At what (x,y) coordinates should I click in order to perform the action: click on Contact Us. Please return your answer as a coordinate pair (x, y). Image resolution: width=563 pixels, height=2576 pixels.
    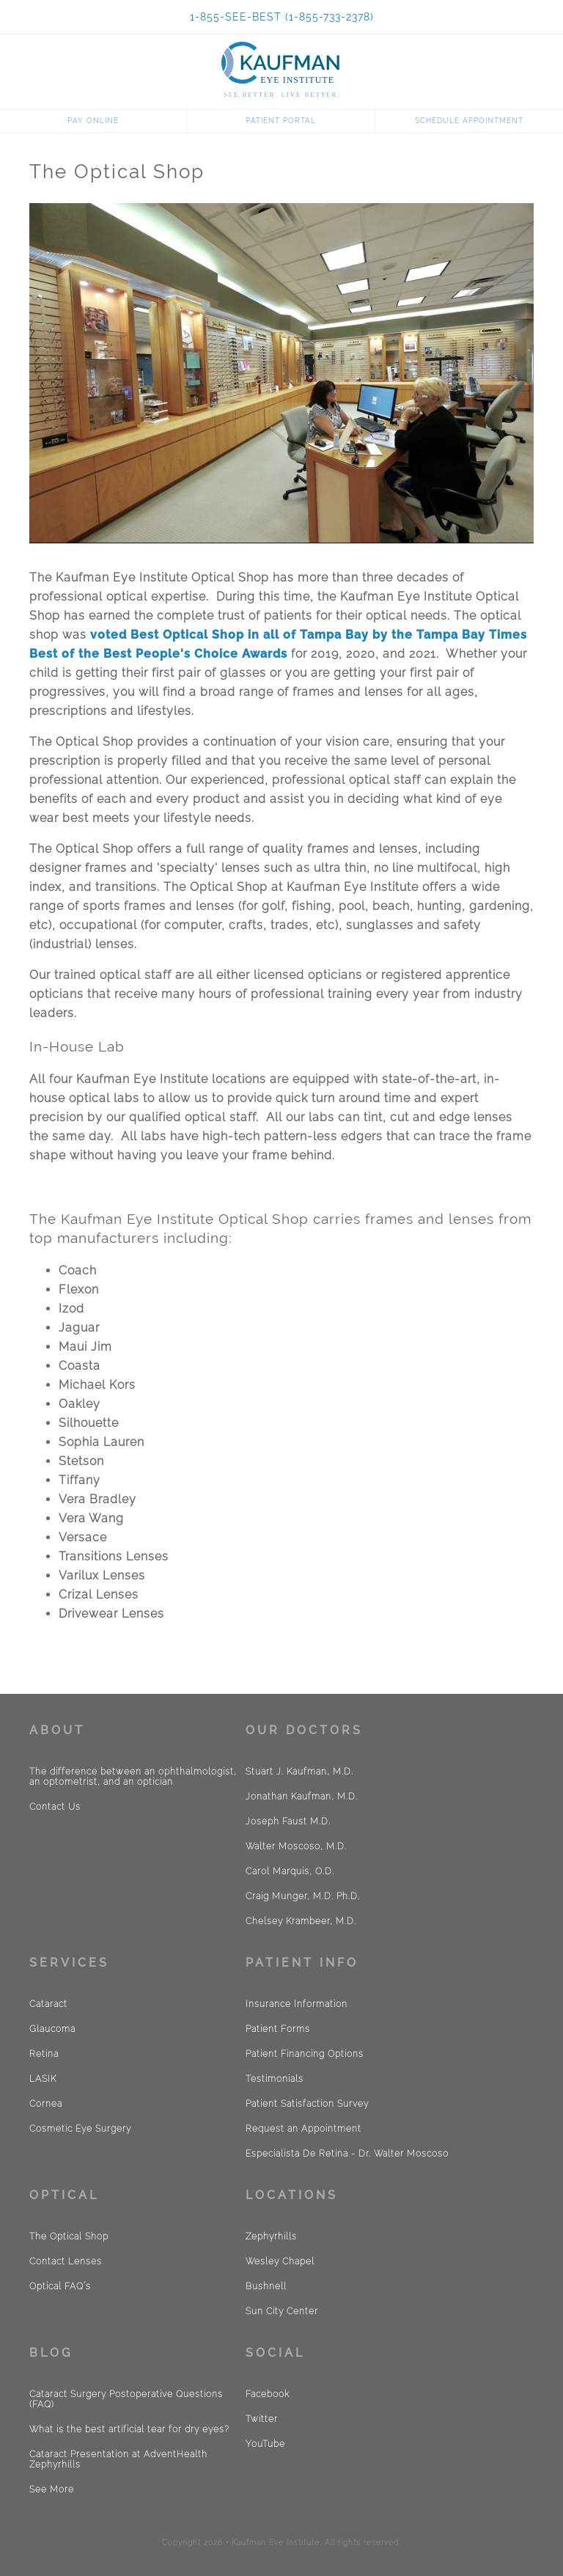
    Looking at the image, I should click on (55, 1807).